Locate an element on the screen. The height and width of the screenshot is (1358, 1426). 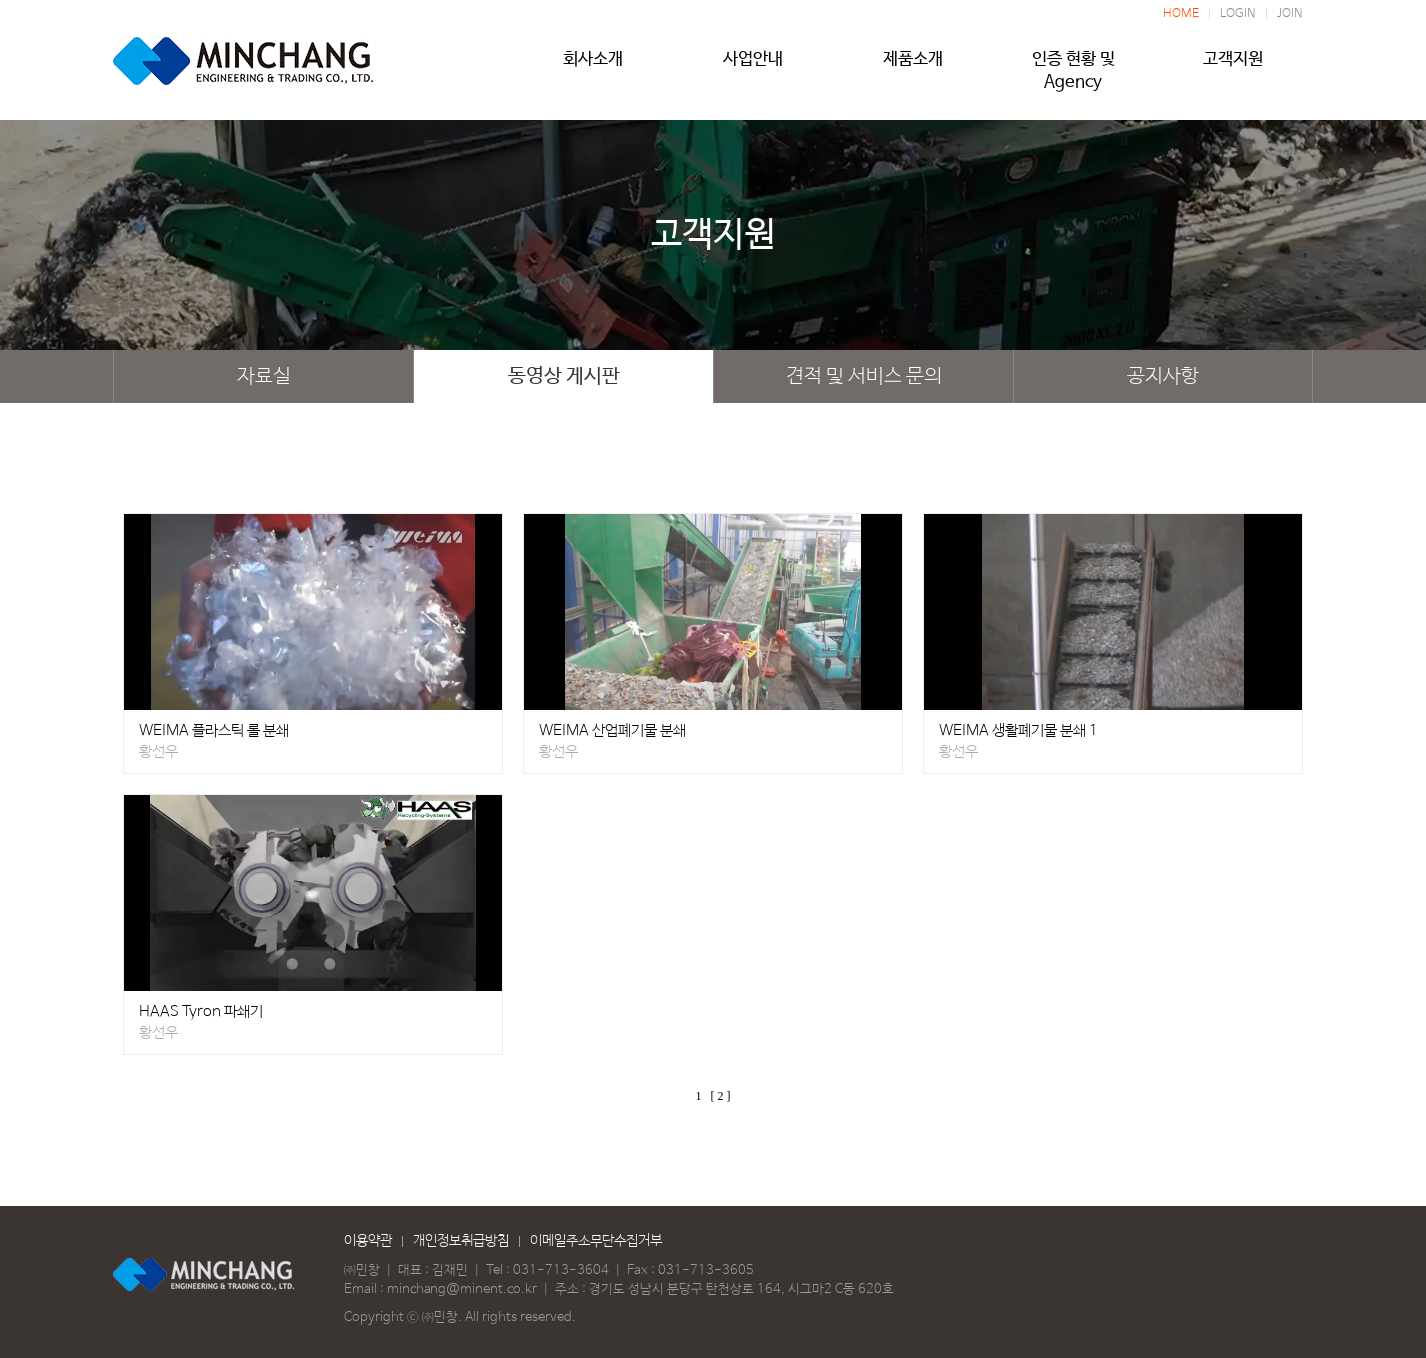
회사소개 is located at coordinates (593, 67).